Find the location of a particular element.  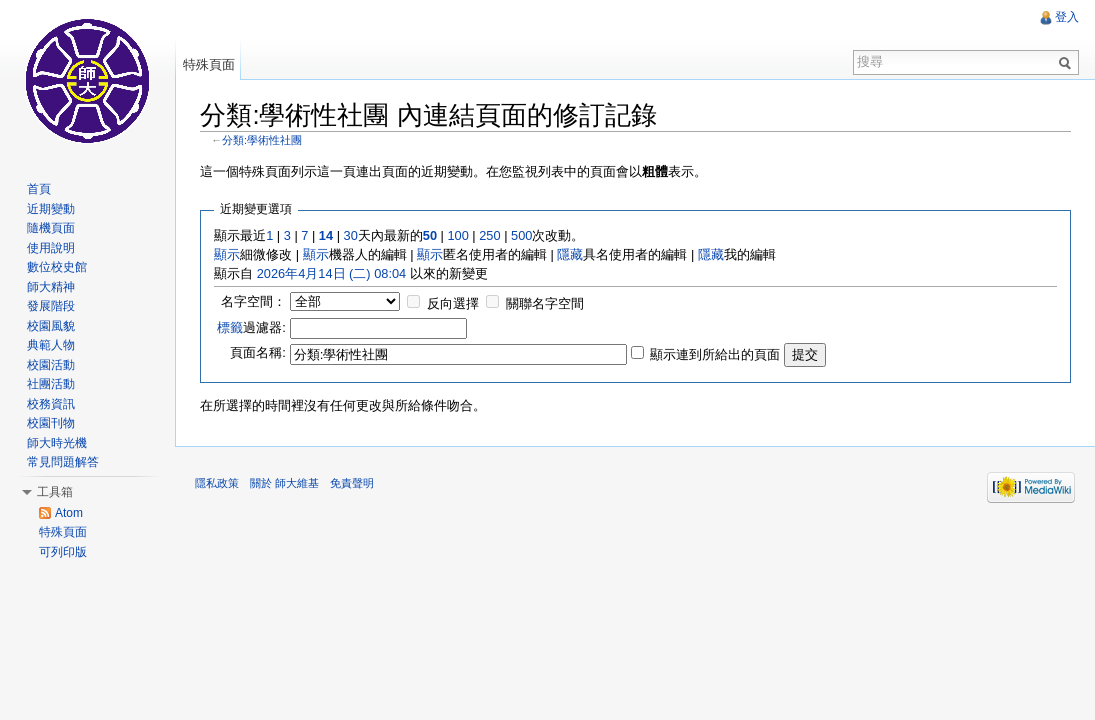

首頁 is located at coordinates (39, 189).